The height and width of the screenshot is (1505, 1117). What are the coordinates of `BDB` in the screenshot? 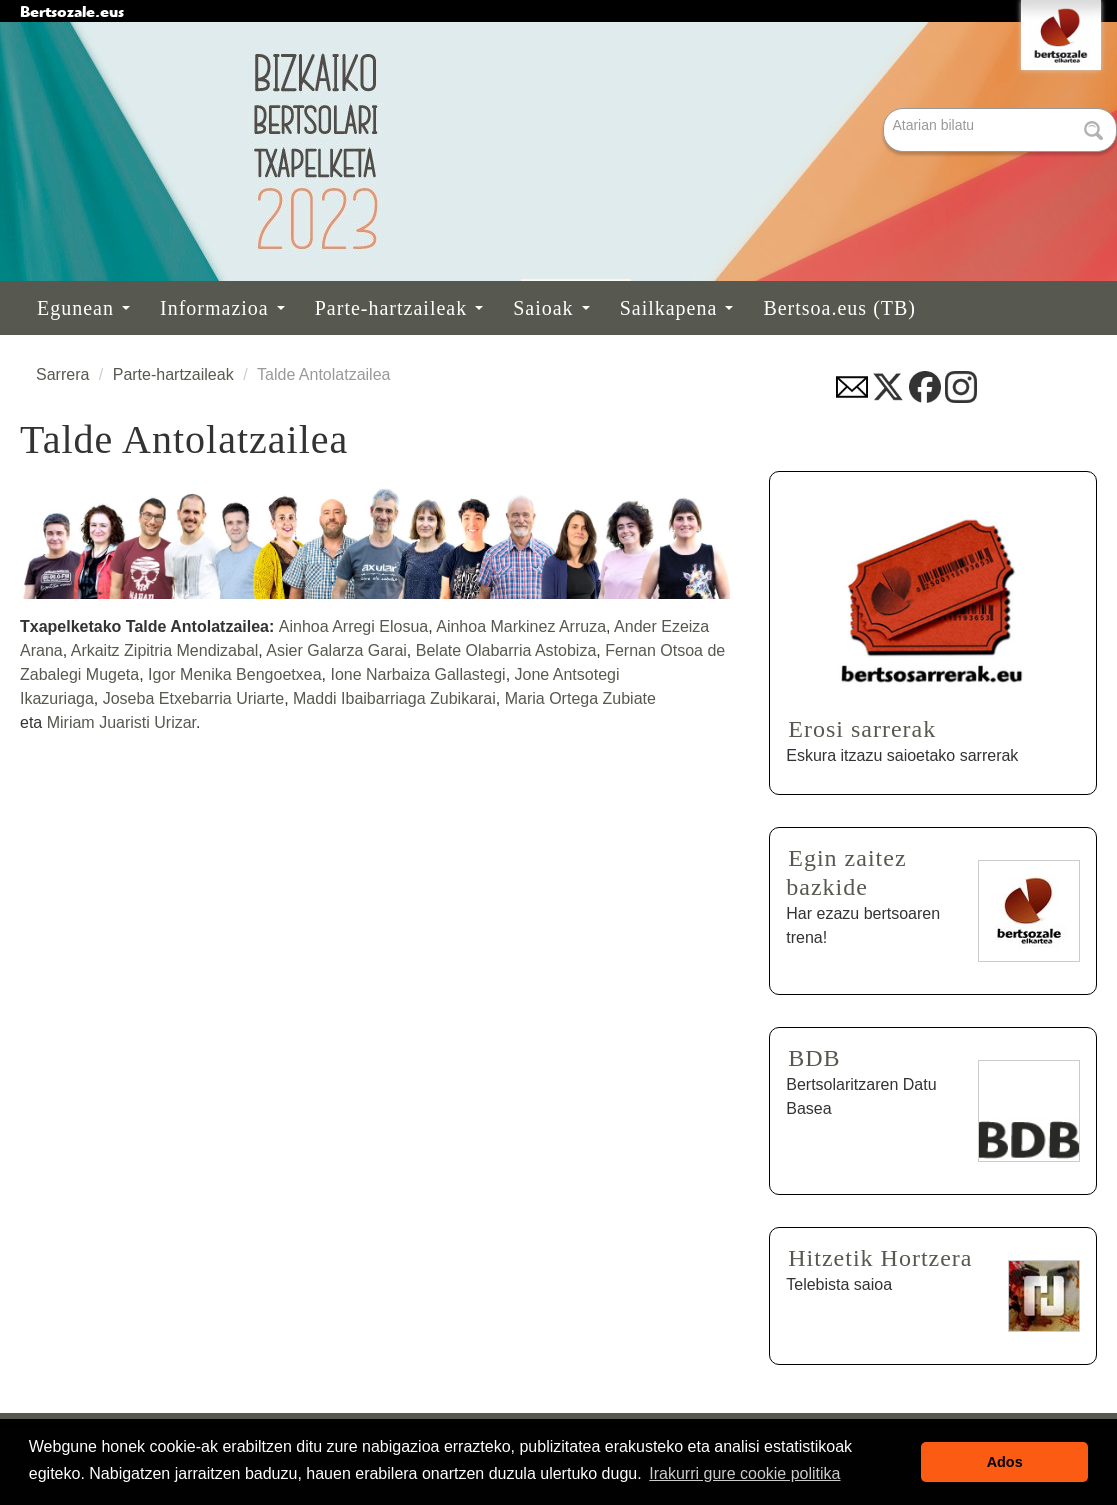 It's located at (814, 1058).